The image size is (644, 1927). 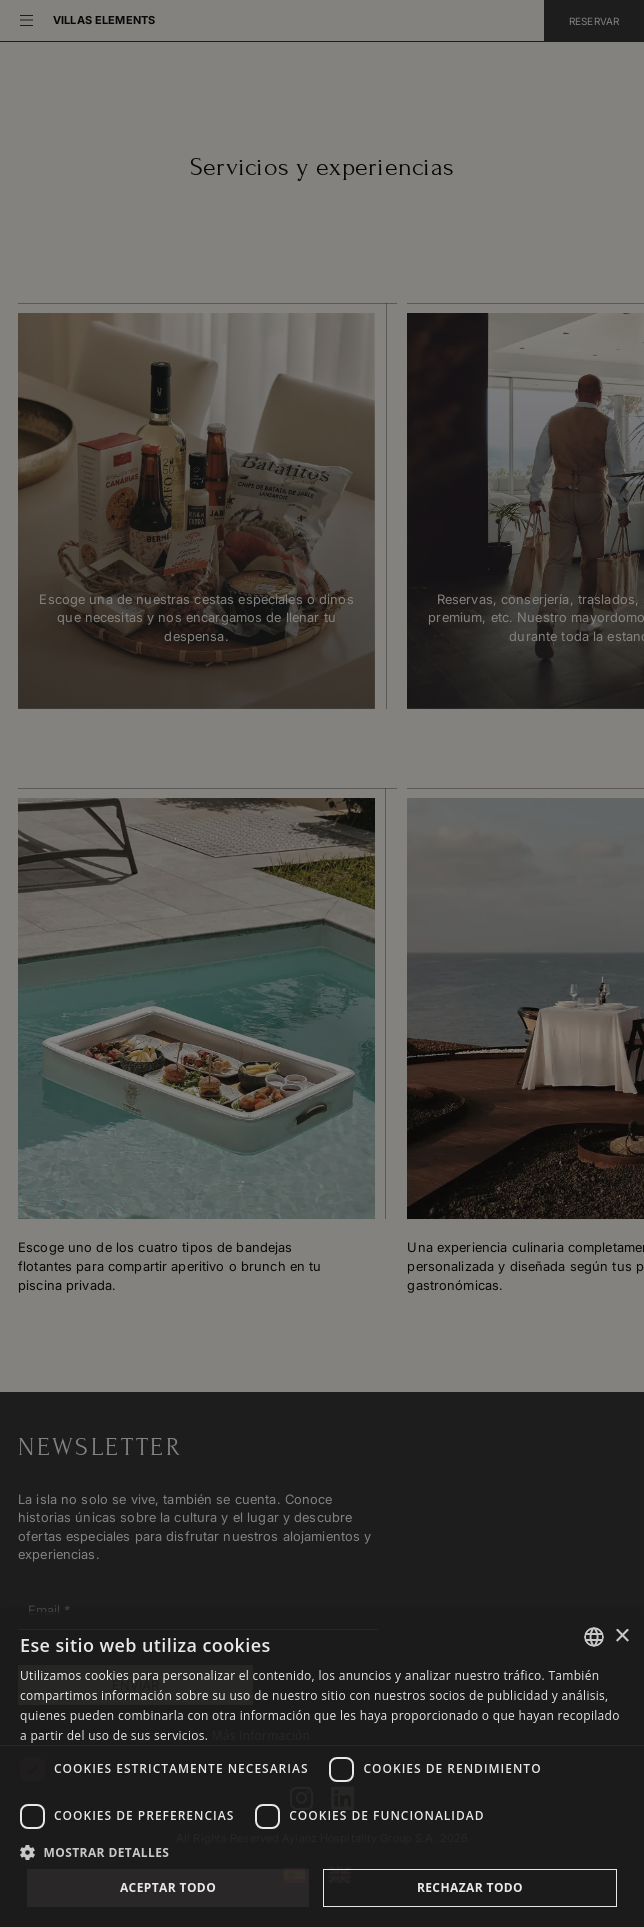 What do you see at coordinates (322, 1850) in the screenshot?
I see `[button]` at bounding box center [322, 1850].